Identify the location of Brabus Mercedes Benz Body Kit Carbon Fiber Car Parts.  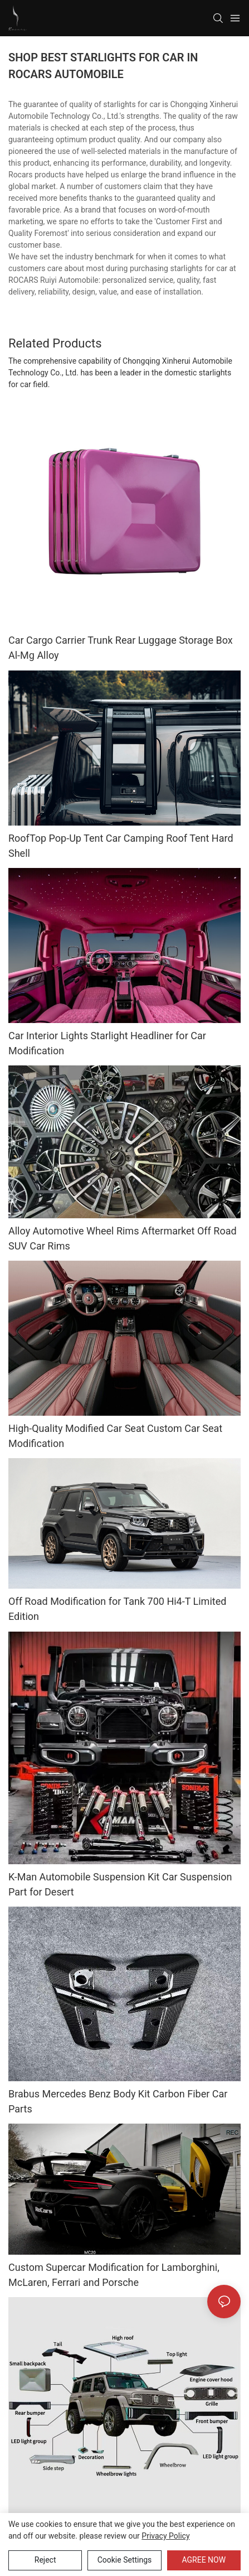
(117, 2105).